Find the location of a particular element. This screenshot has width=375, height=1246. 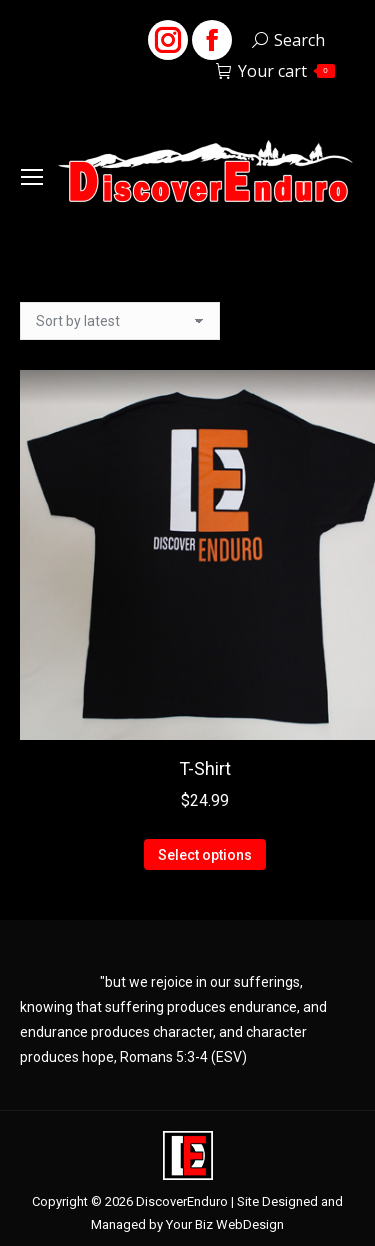

T-Shirt is located at coordinates (205, 768).